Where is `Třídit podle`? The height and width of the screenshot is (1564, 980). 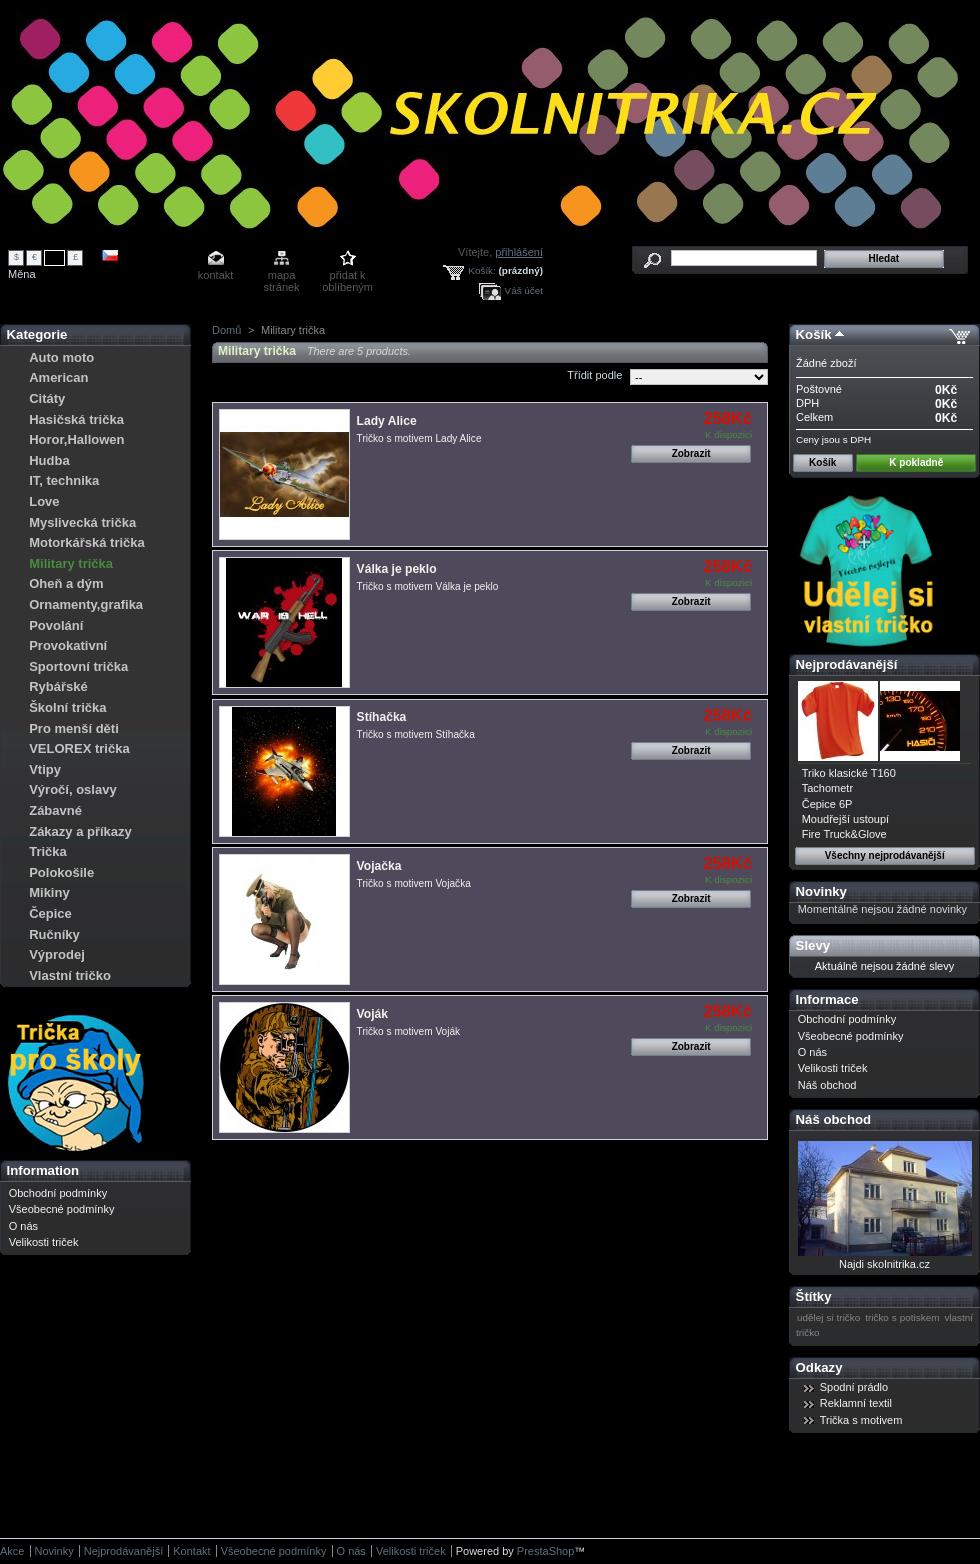 Třídit podle is located at coordinates (594, 375).